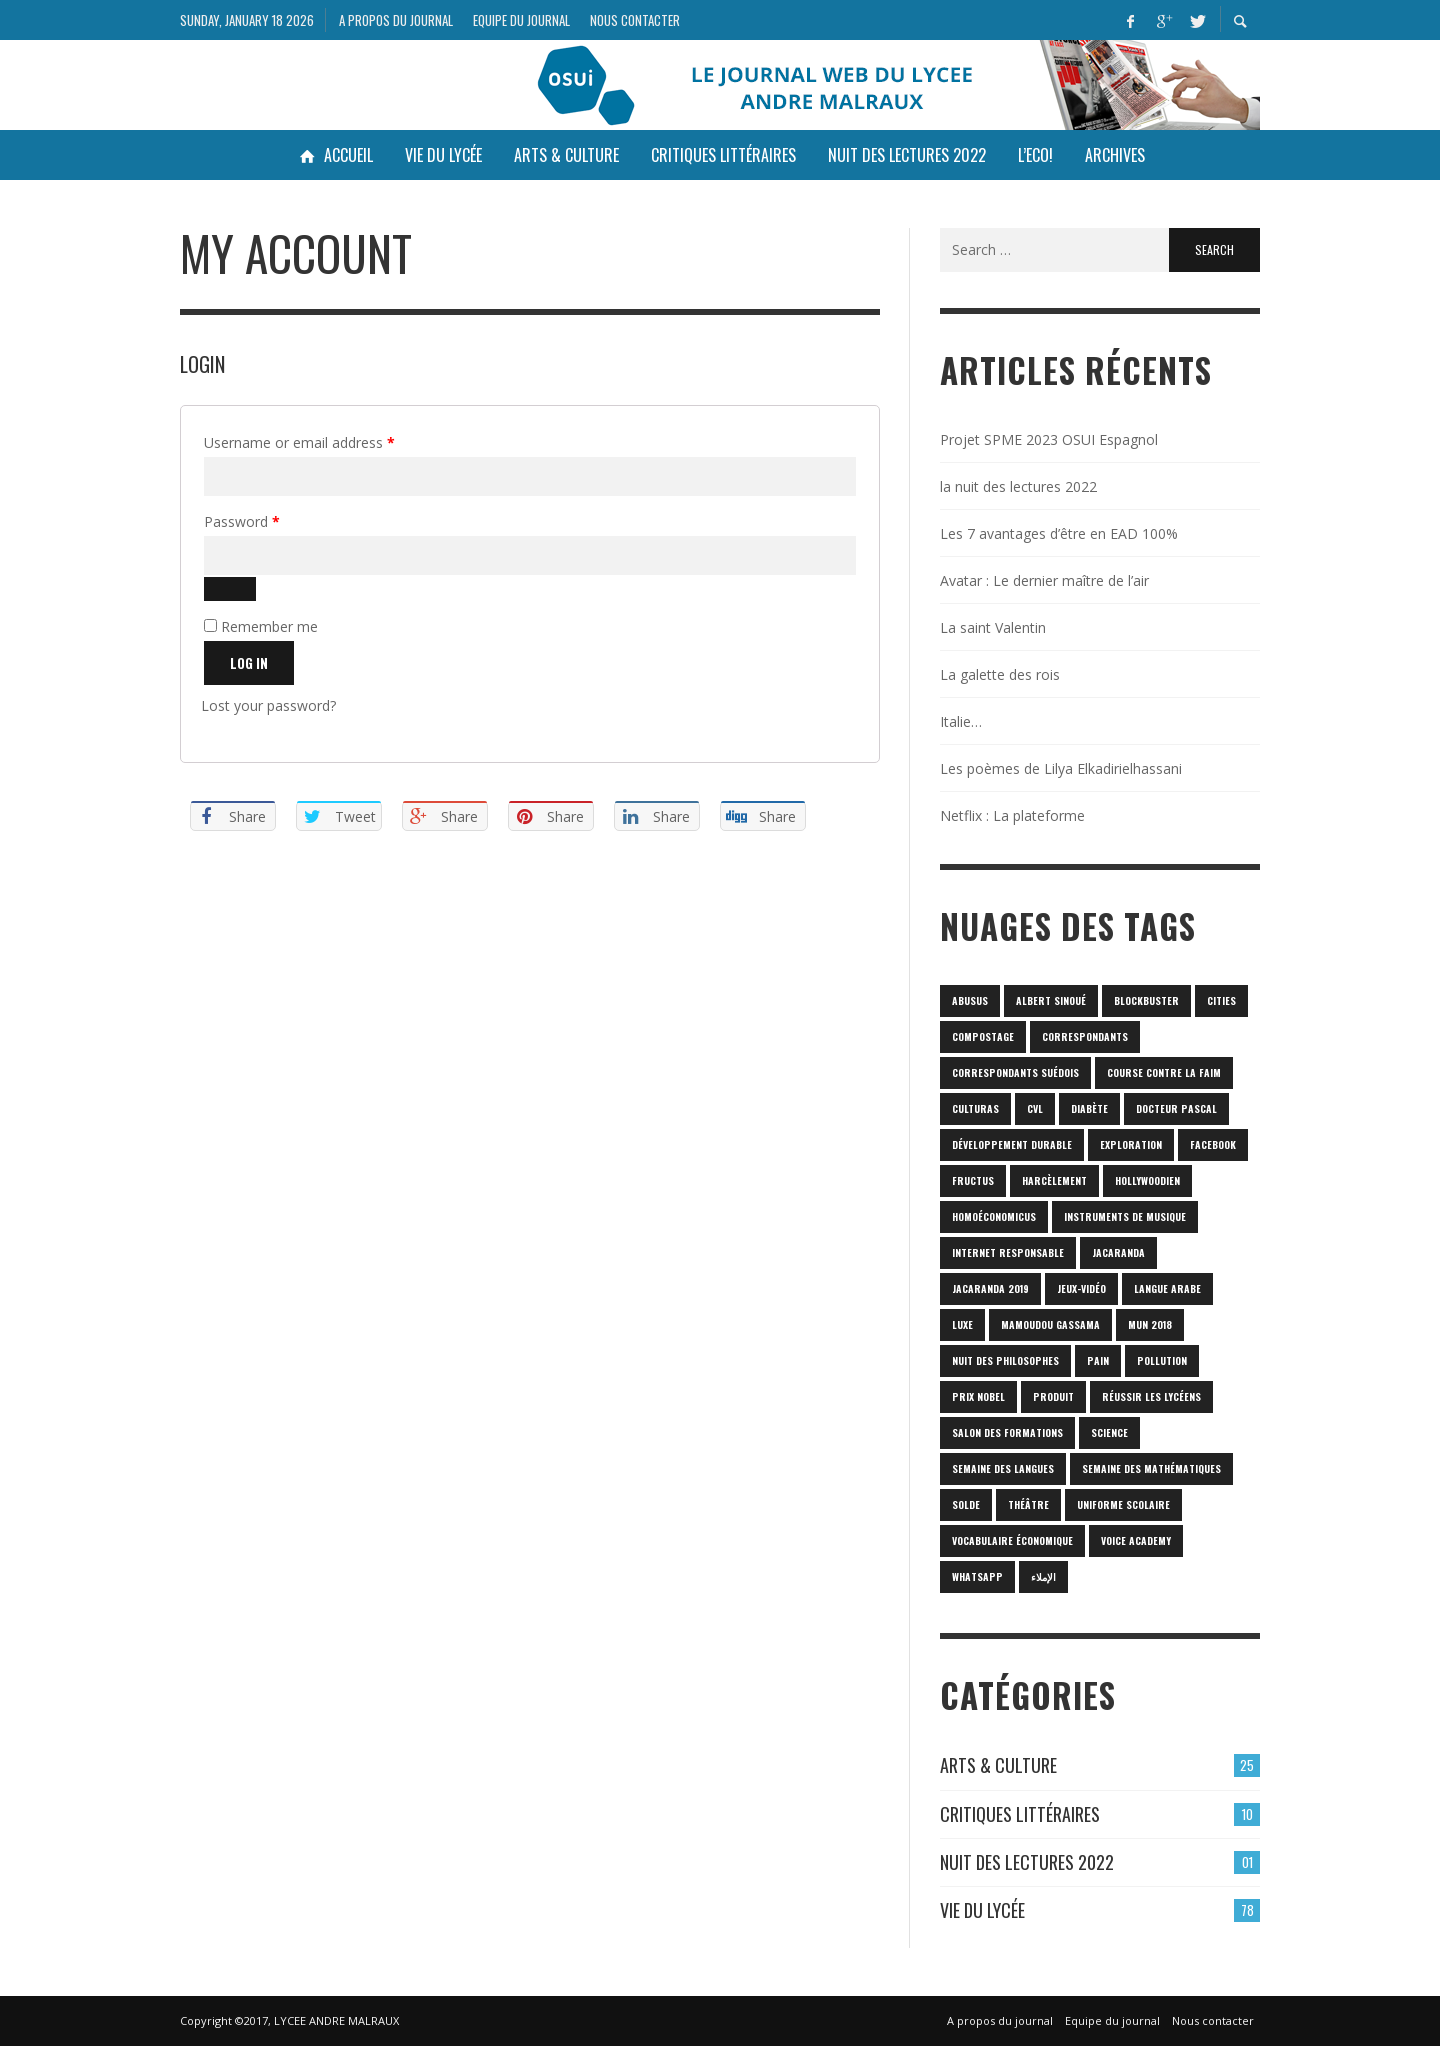 This screenshot has width=1440, height=2046. Describe the element at coordinates (1053, 1396) in the screenshot. I see `produit [produit (1 item)]` at that location.